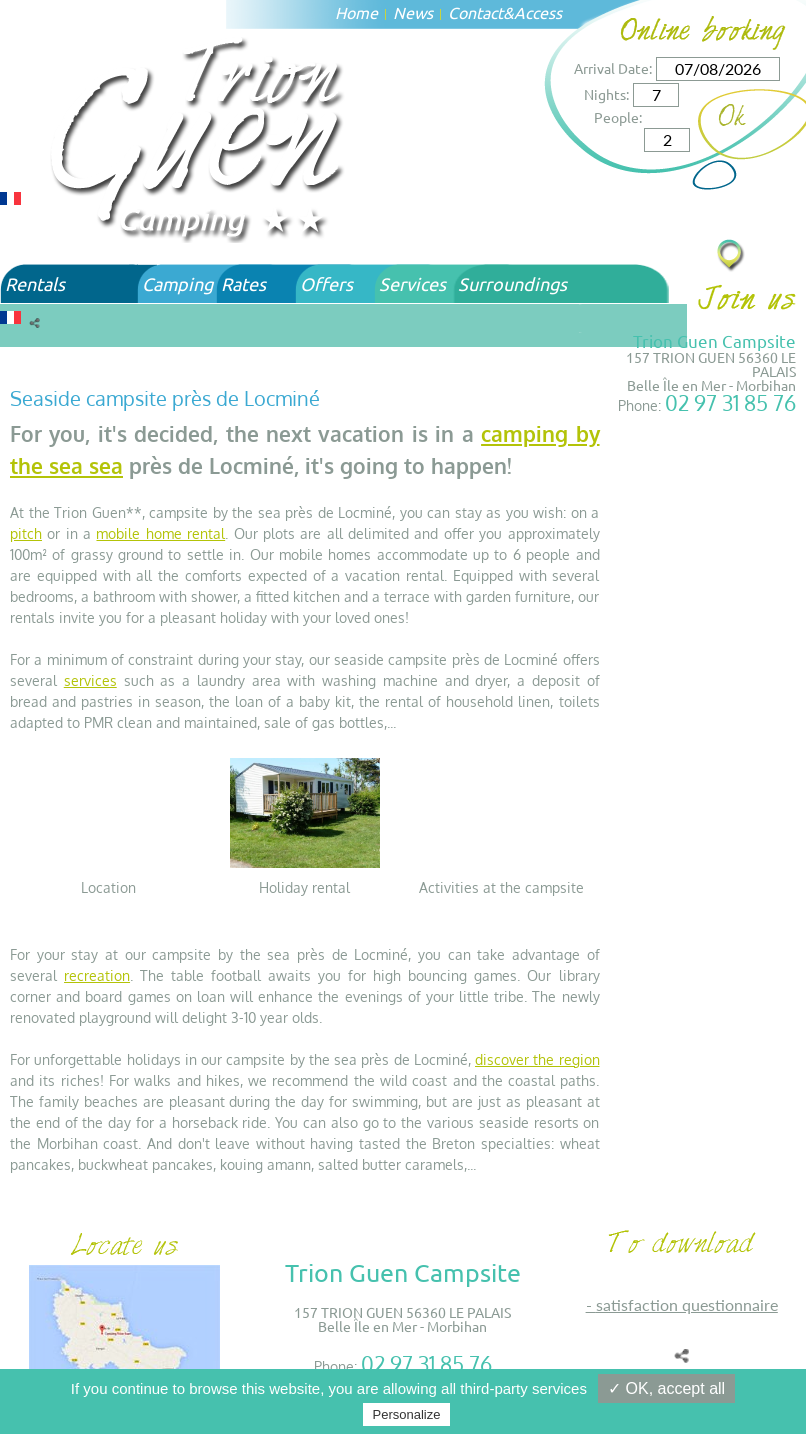  I want to click on Home, so click(356, 12).